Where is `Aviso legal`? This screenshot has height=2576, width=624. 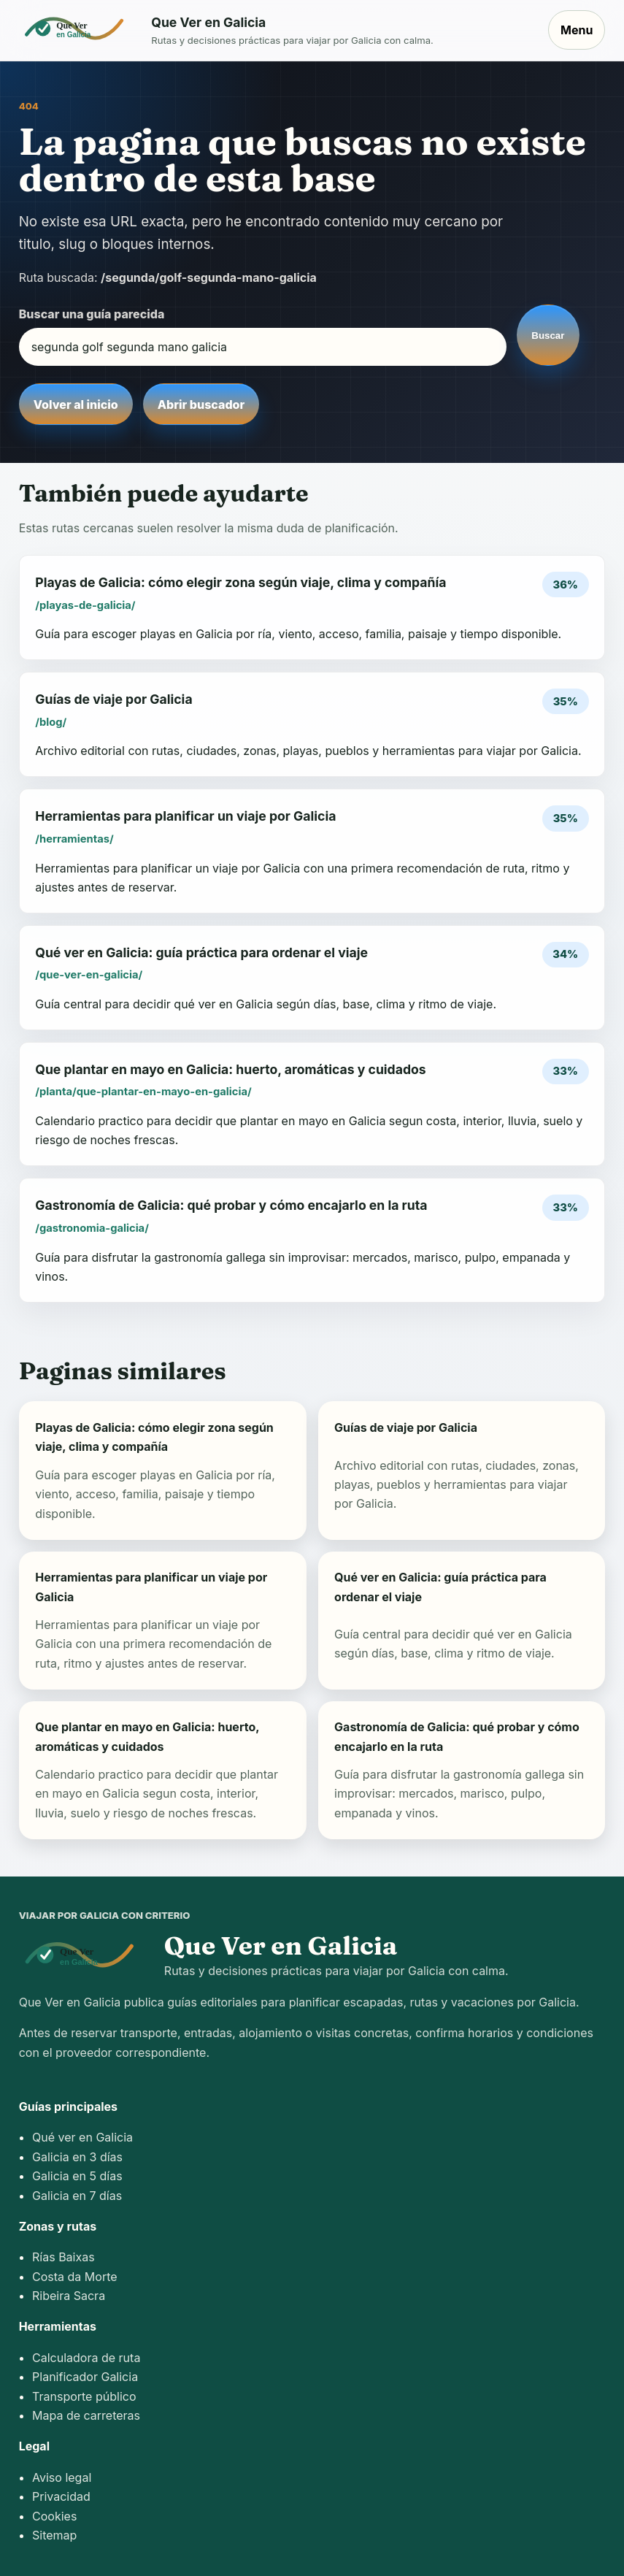 Aviso legal is located at coordinates (61, 2477).